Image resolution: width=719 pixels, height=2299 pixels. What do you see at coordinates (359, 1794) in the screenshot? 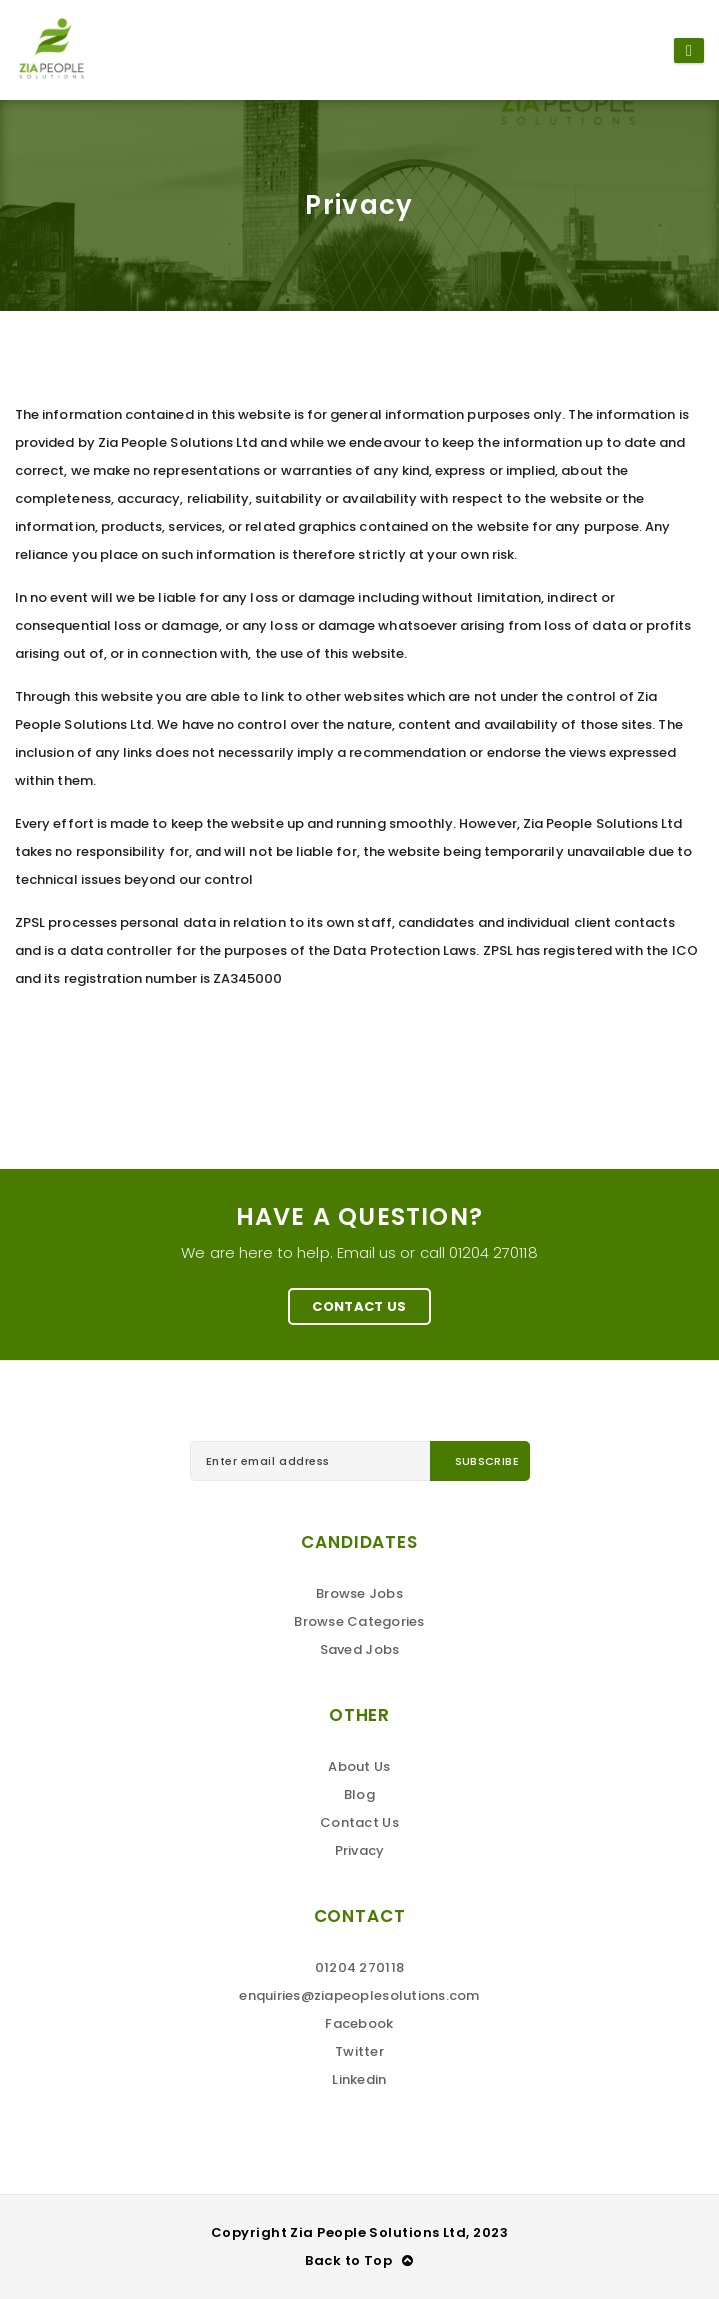
I see `Blog` at bounding box center [359, 1794].